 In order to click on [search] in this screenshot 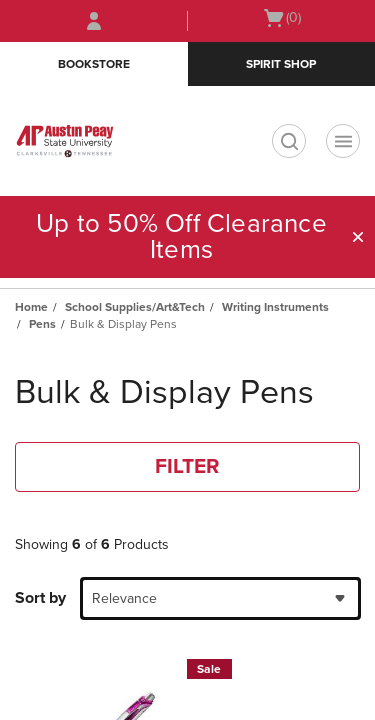, I will do `click(289, 141)`.